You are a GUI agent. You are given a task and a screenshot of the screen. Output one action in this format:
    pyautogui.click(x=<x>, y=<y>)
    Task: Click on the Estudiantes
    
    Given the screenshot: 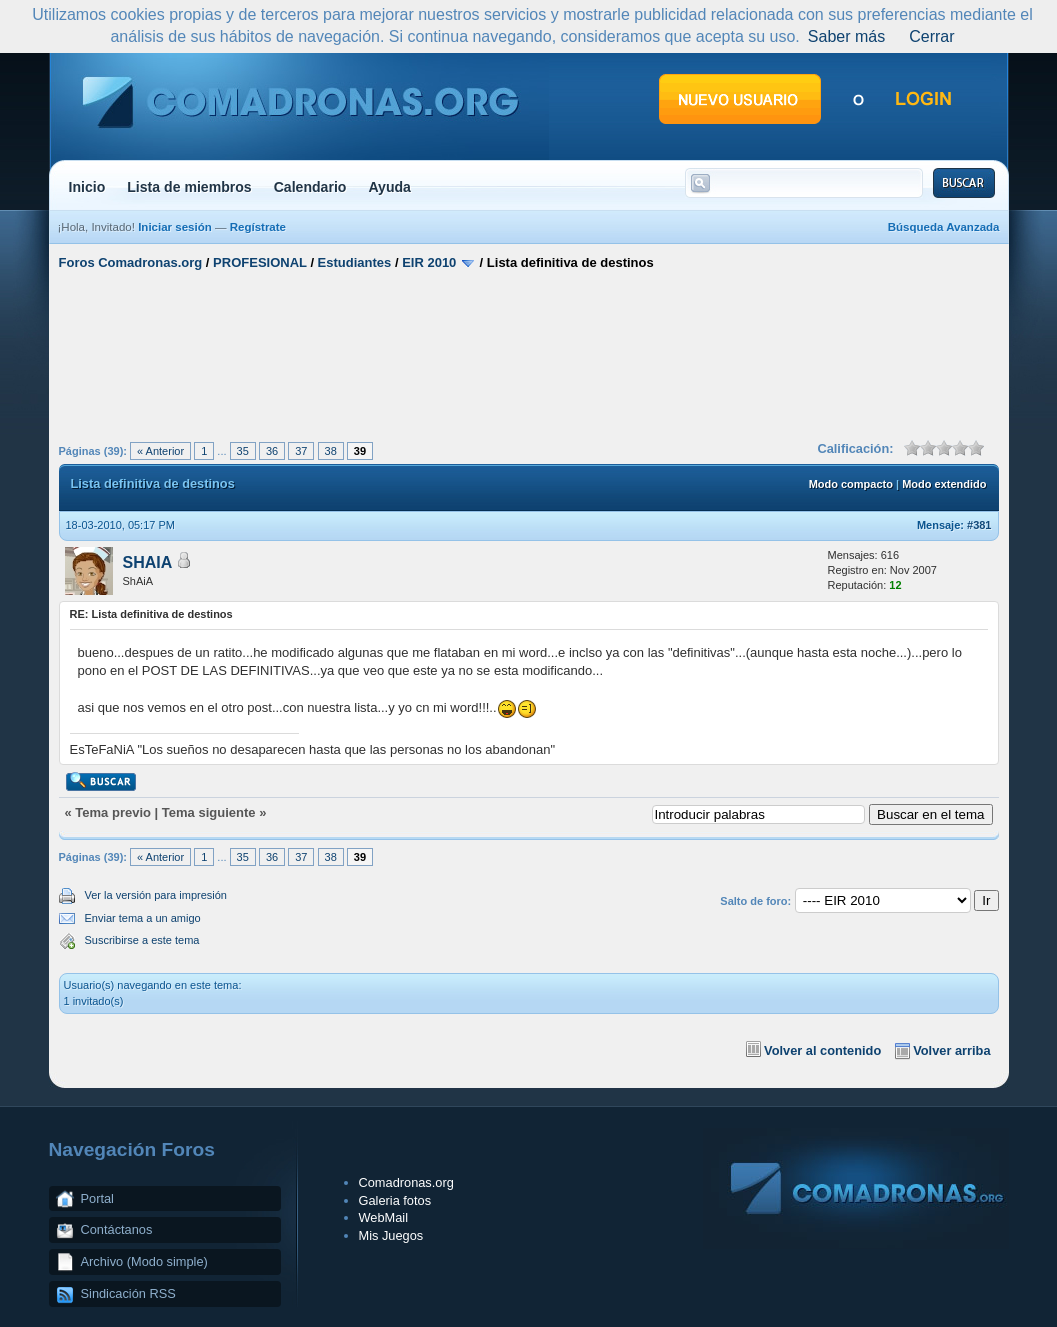 What is the action you would take?
    pyautogui.click(x=355, y=262)
    